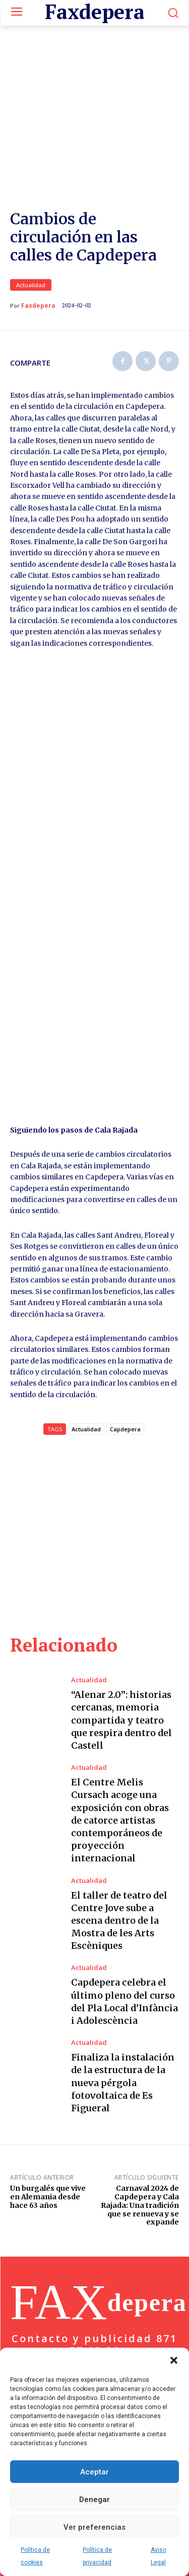 The width and height of the screenshot is (189, 2576). I want to click on El taller de teatro del Centre Jove sube a escena dentro de la Mostra de les Arts Escèniques, so click(119, 1869).